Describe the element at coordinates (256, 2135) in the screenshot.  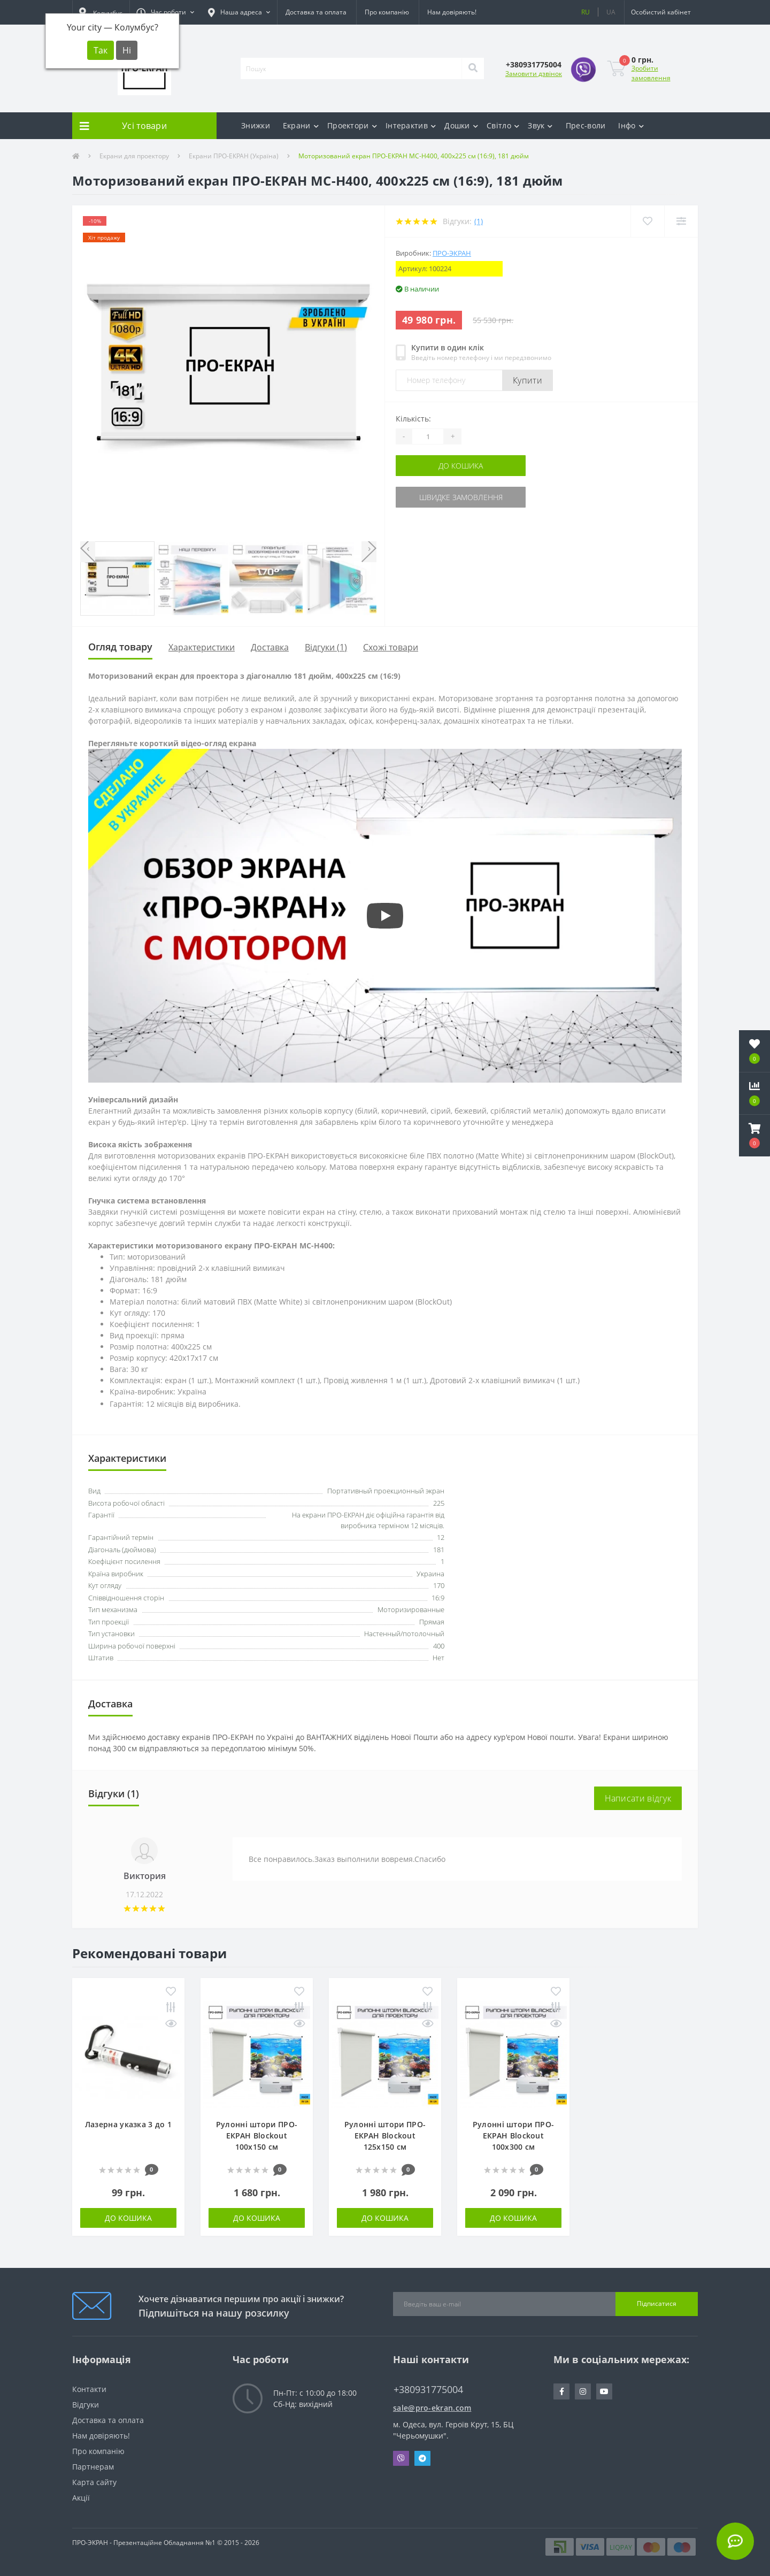
I see `Рулонні штори ПРО-ЕКРАН Blockout 100х150 см` at that location.